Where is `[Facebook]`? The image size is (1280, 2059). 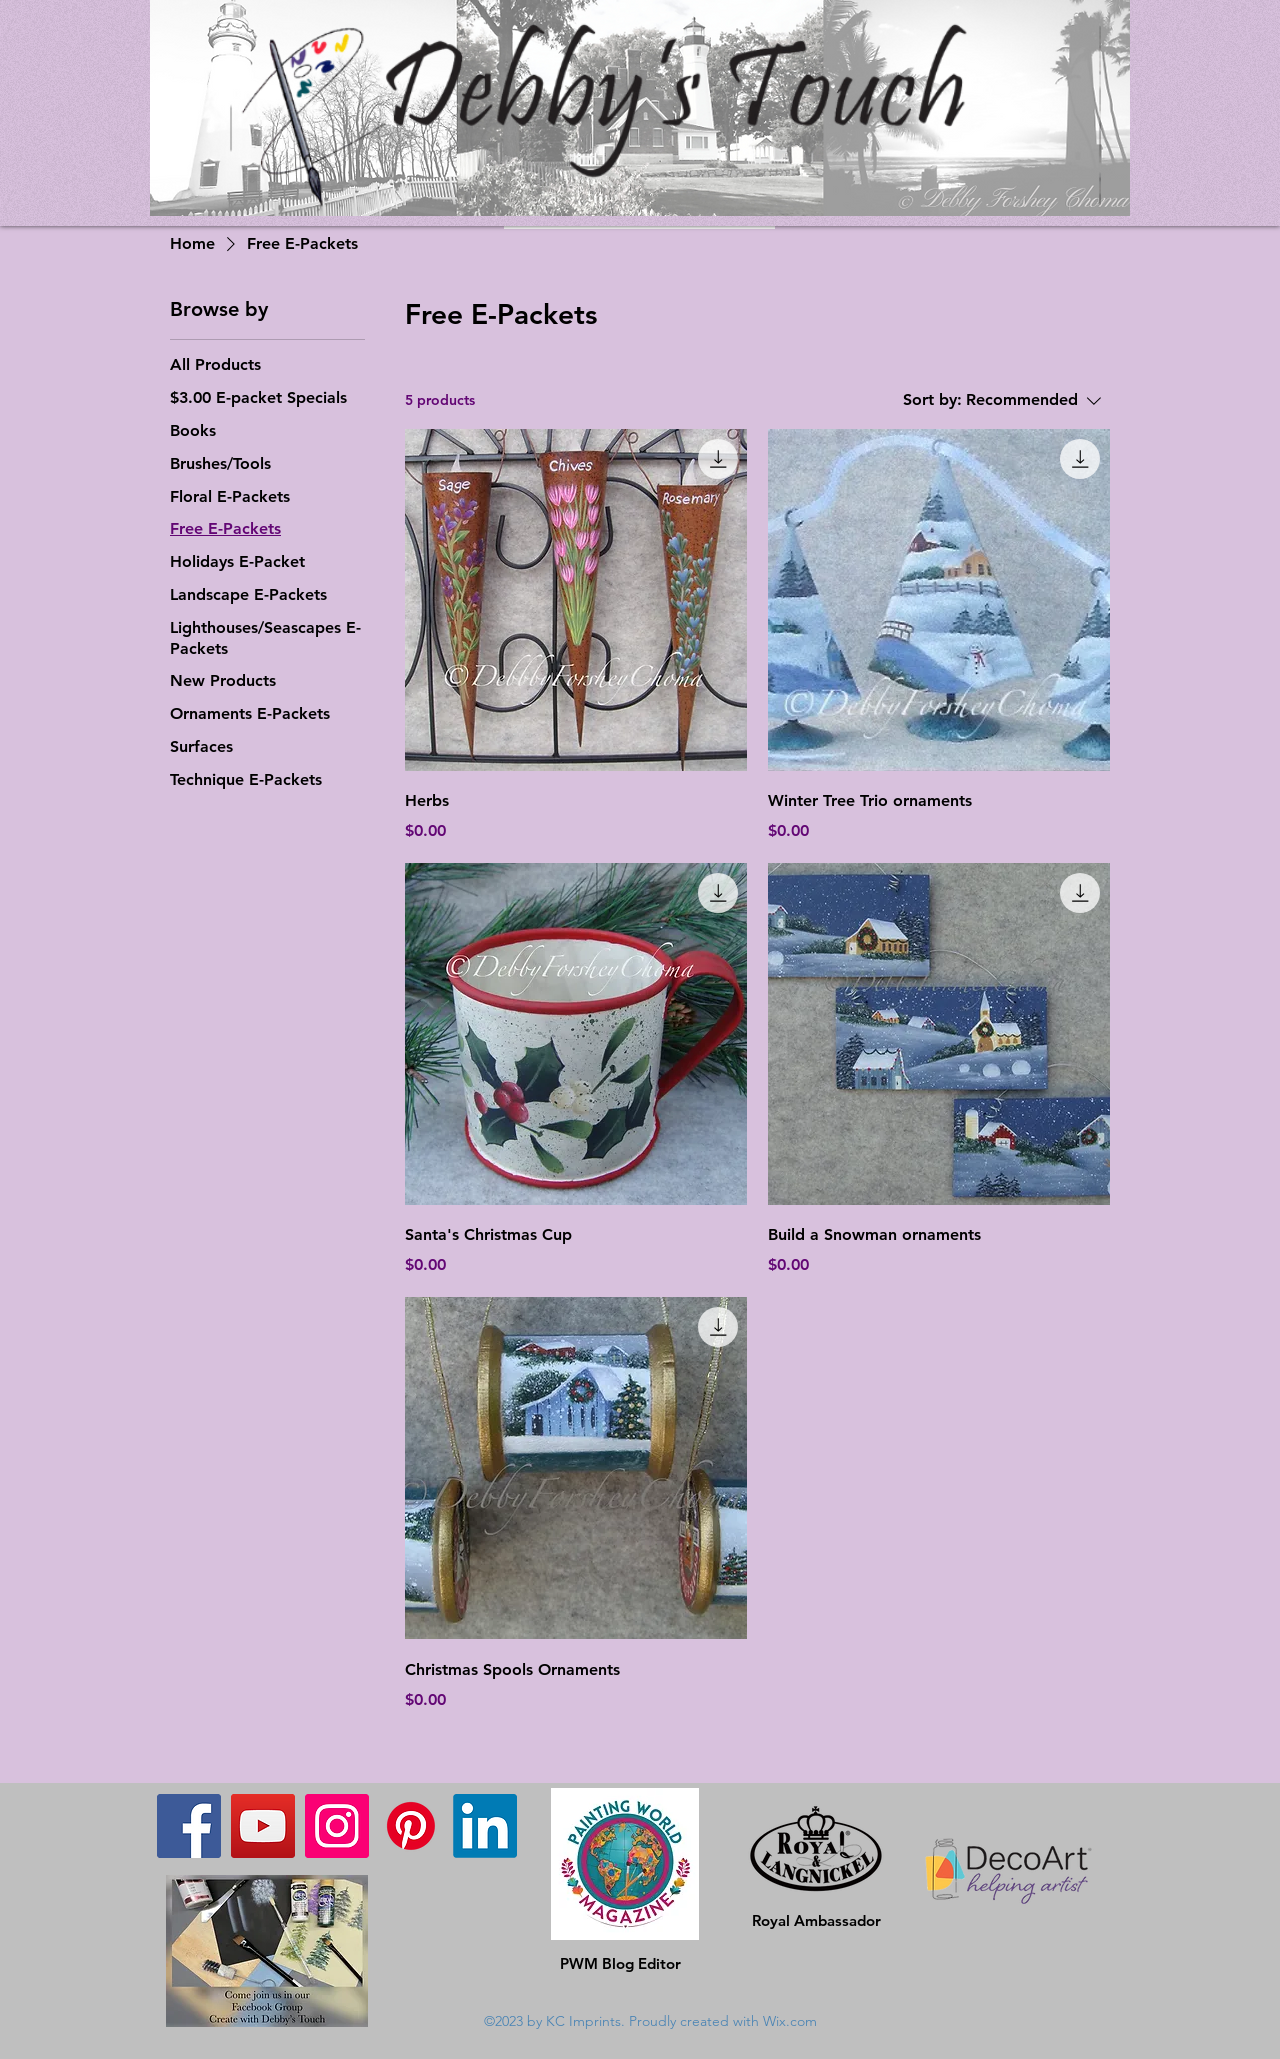
[Facebook] is located at coordinates (189, 1826).